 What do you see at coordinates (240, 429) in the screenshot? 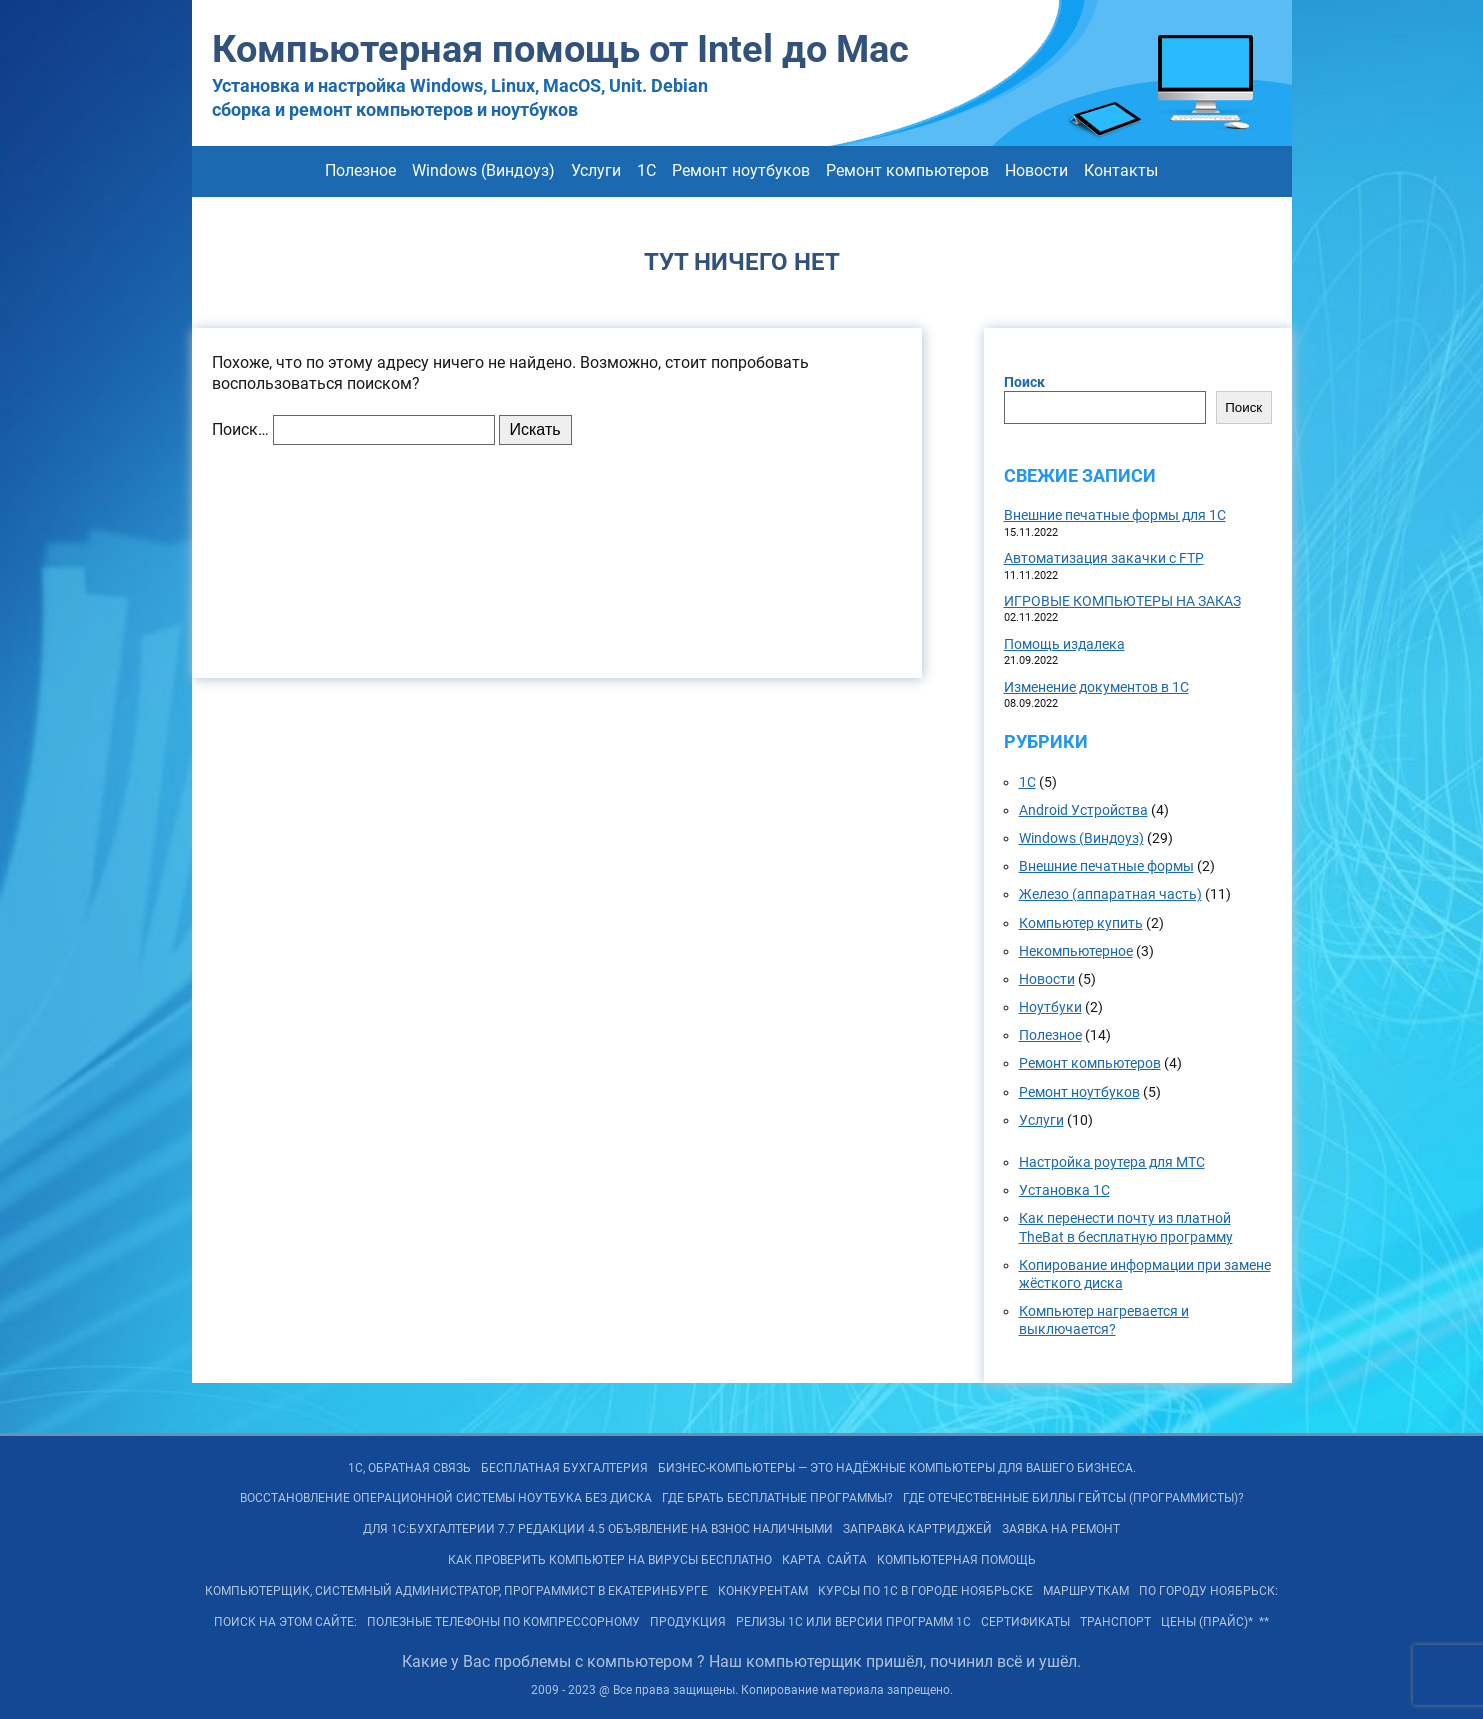
I see `Поиск…` at bounding box center [240, 429].